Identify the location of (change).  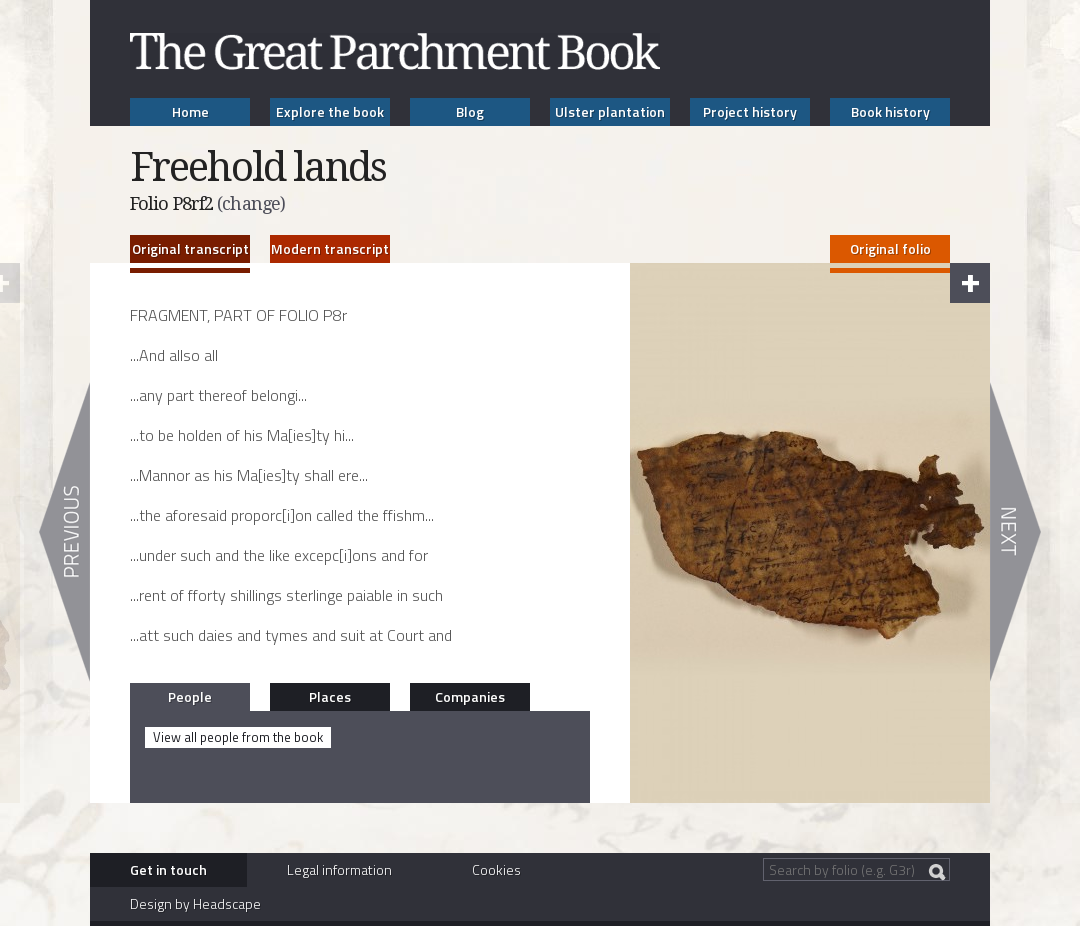
(251, 203).